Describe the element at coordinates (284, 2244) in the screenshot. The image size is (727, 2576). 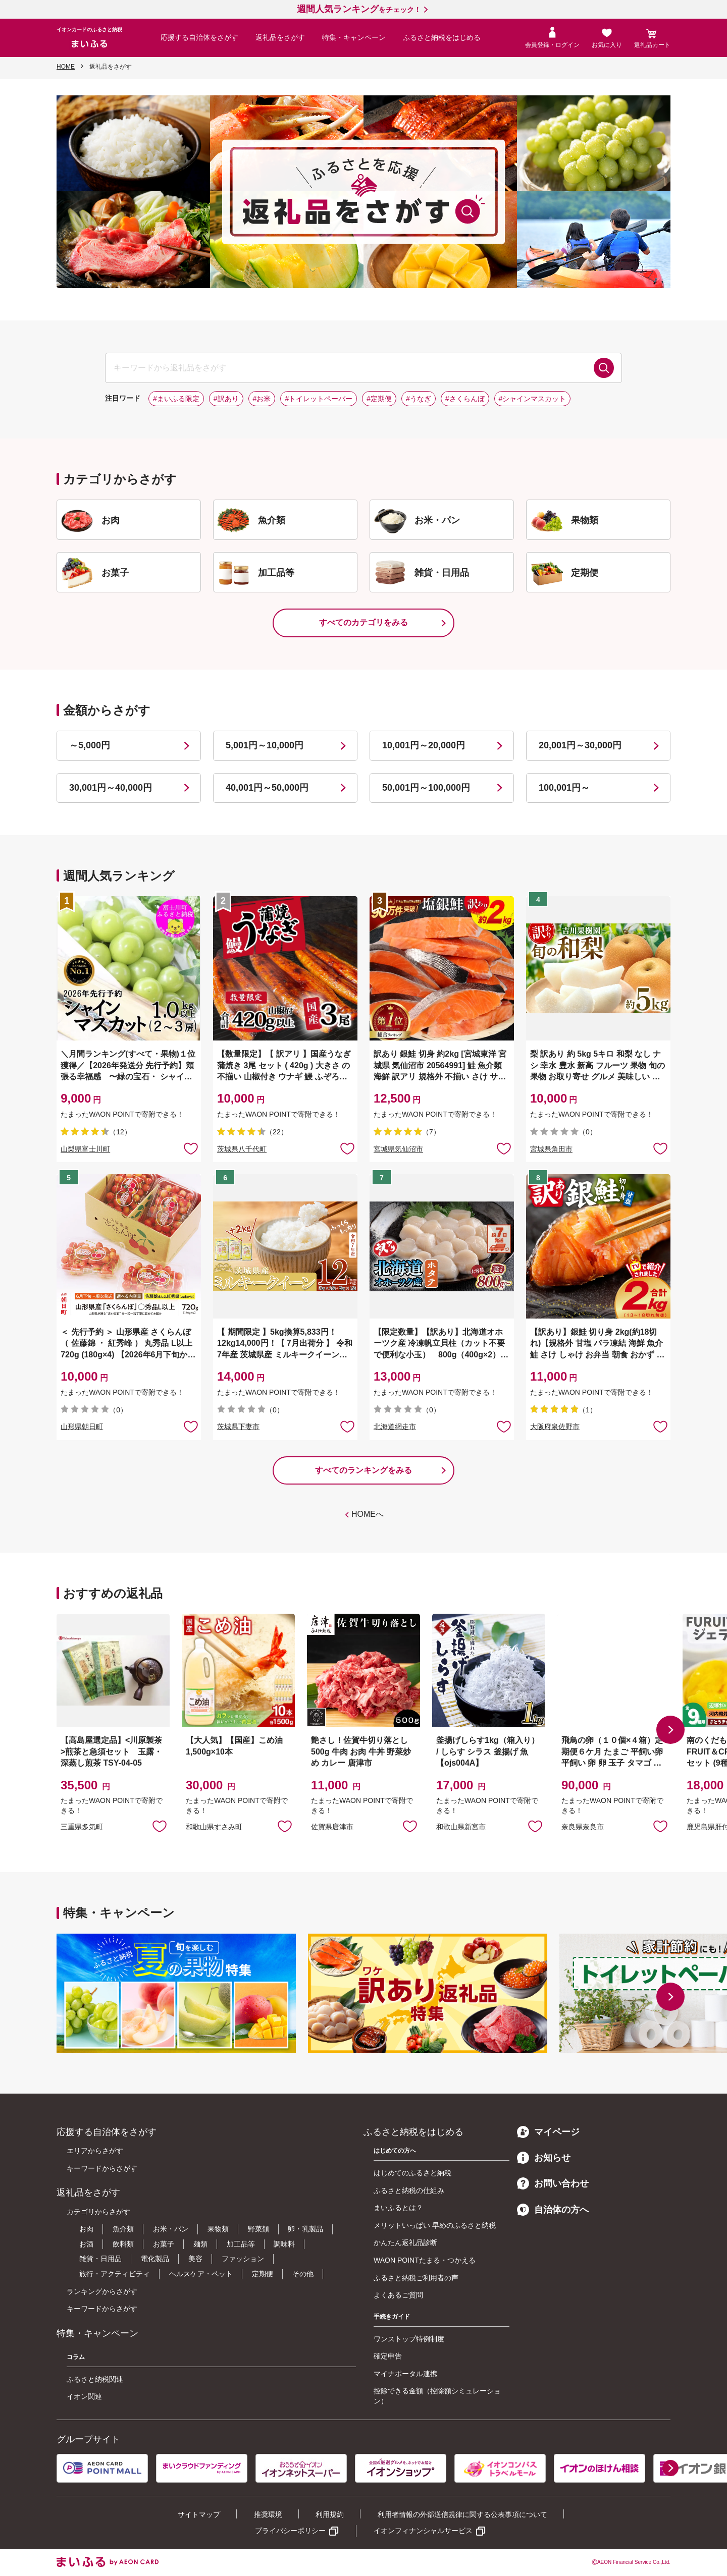
I see `調味料` at that location.